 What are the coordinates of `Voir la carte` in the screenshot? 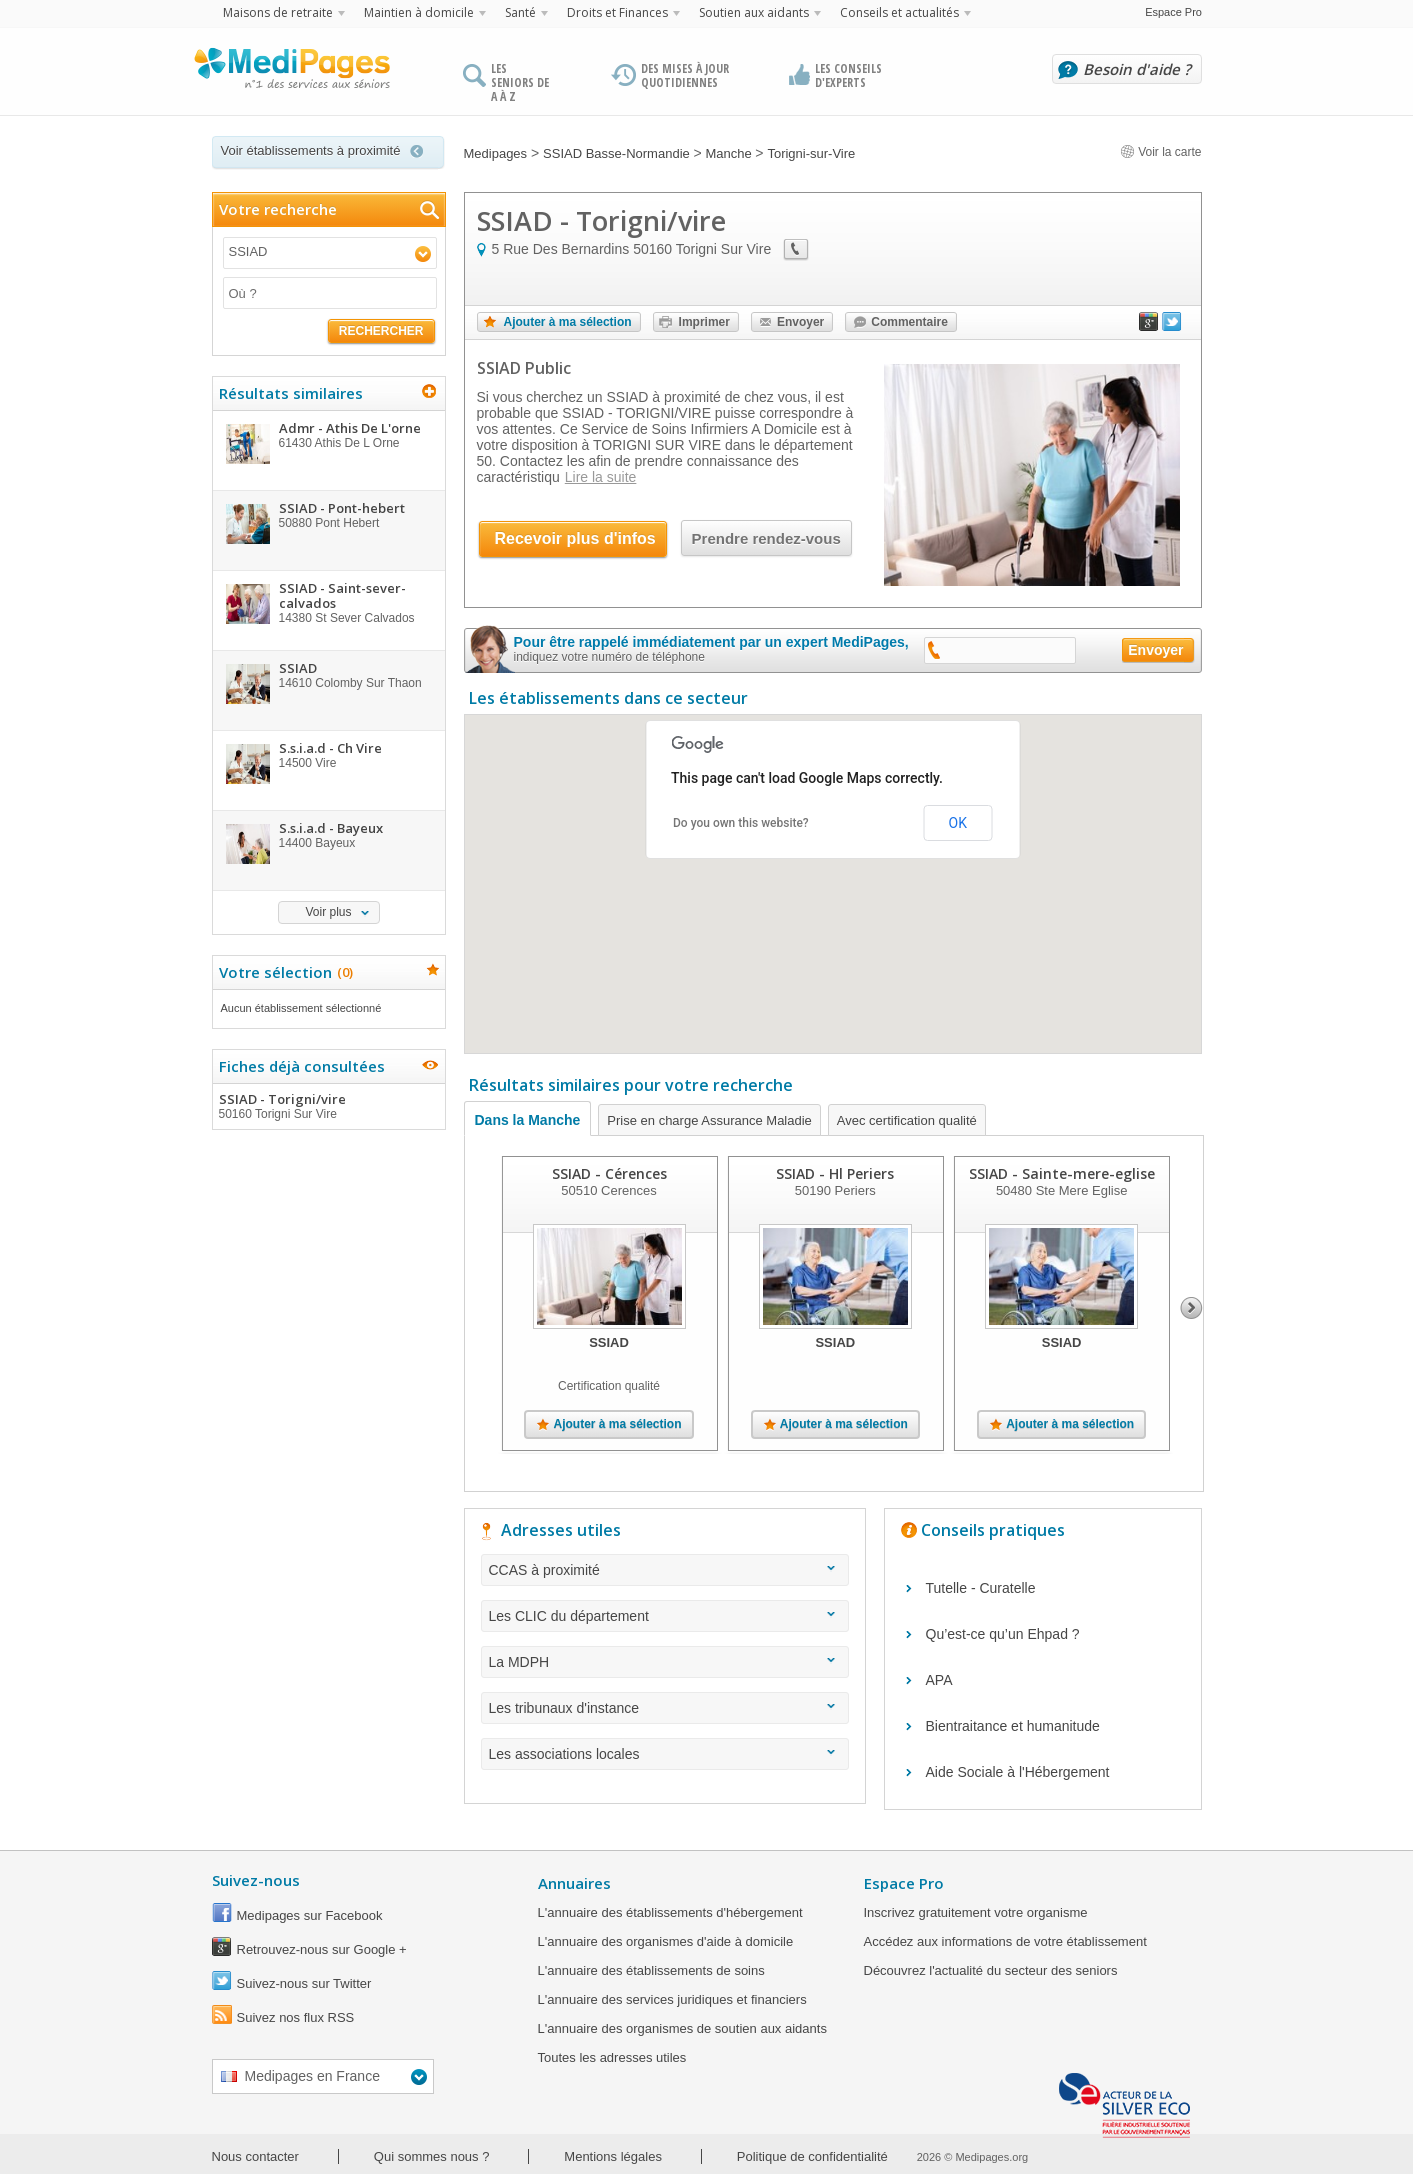 It's located at (1161, 152).